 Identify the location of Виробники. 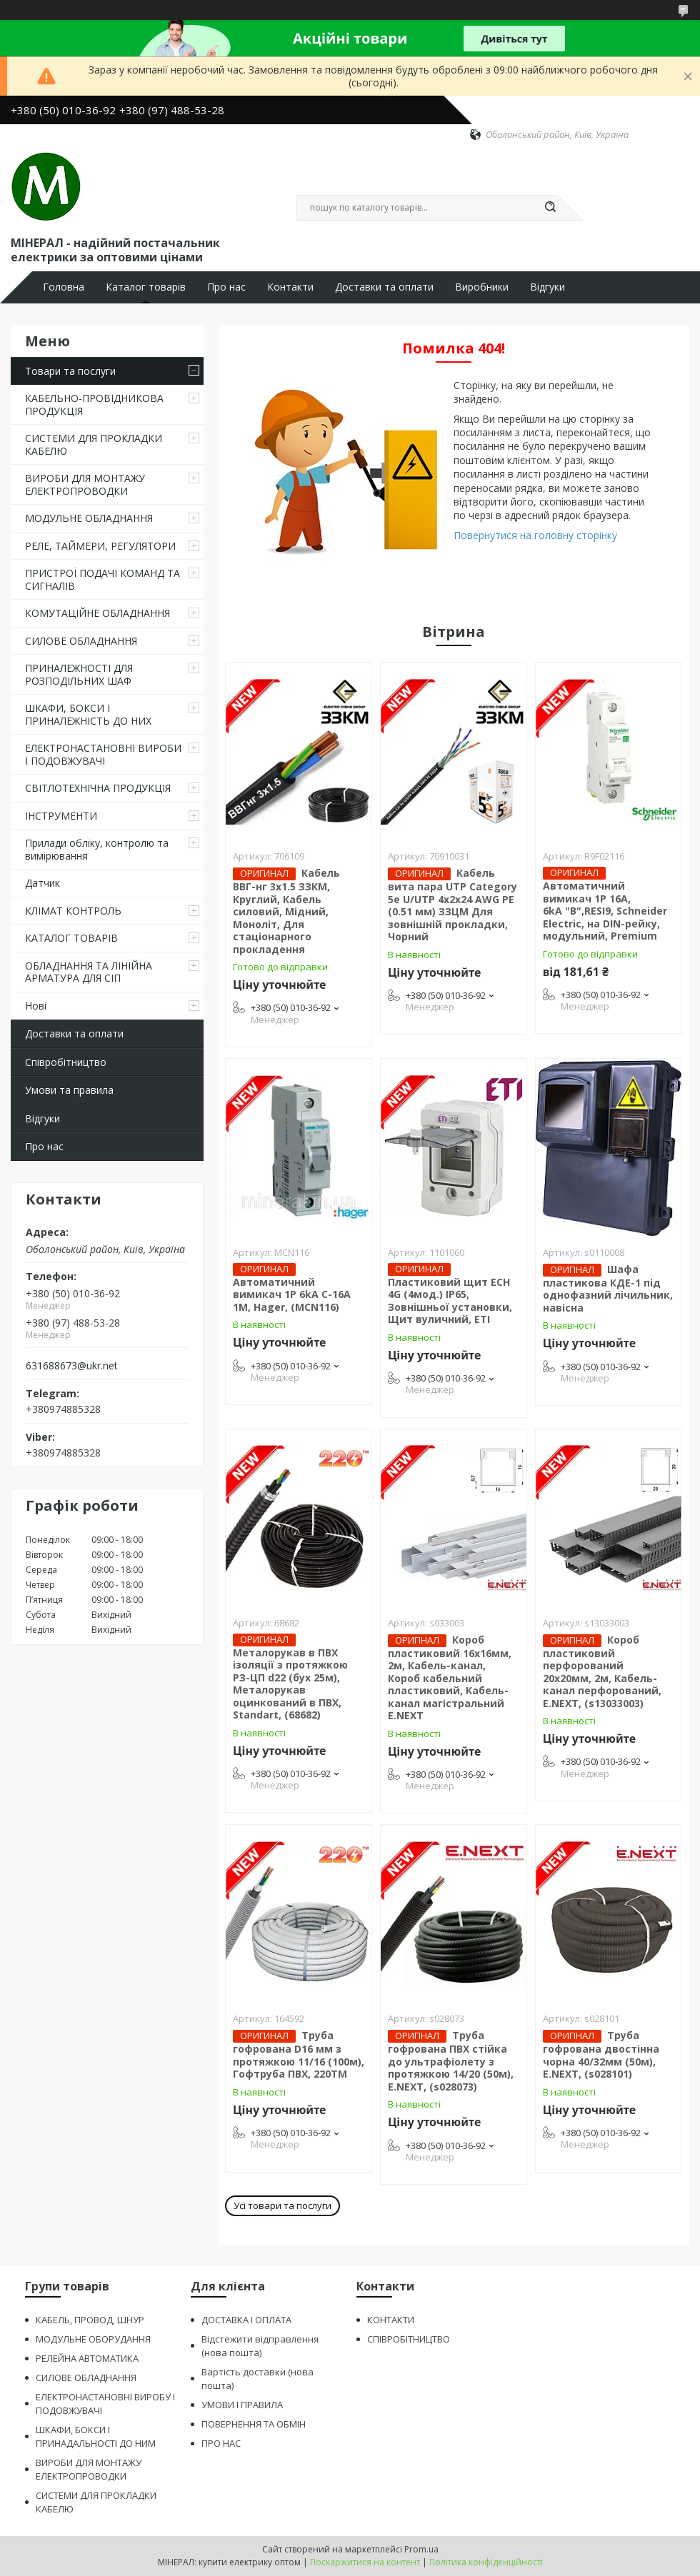
(482, 287).